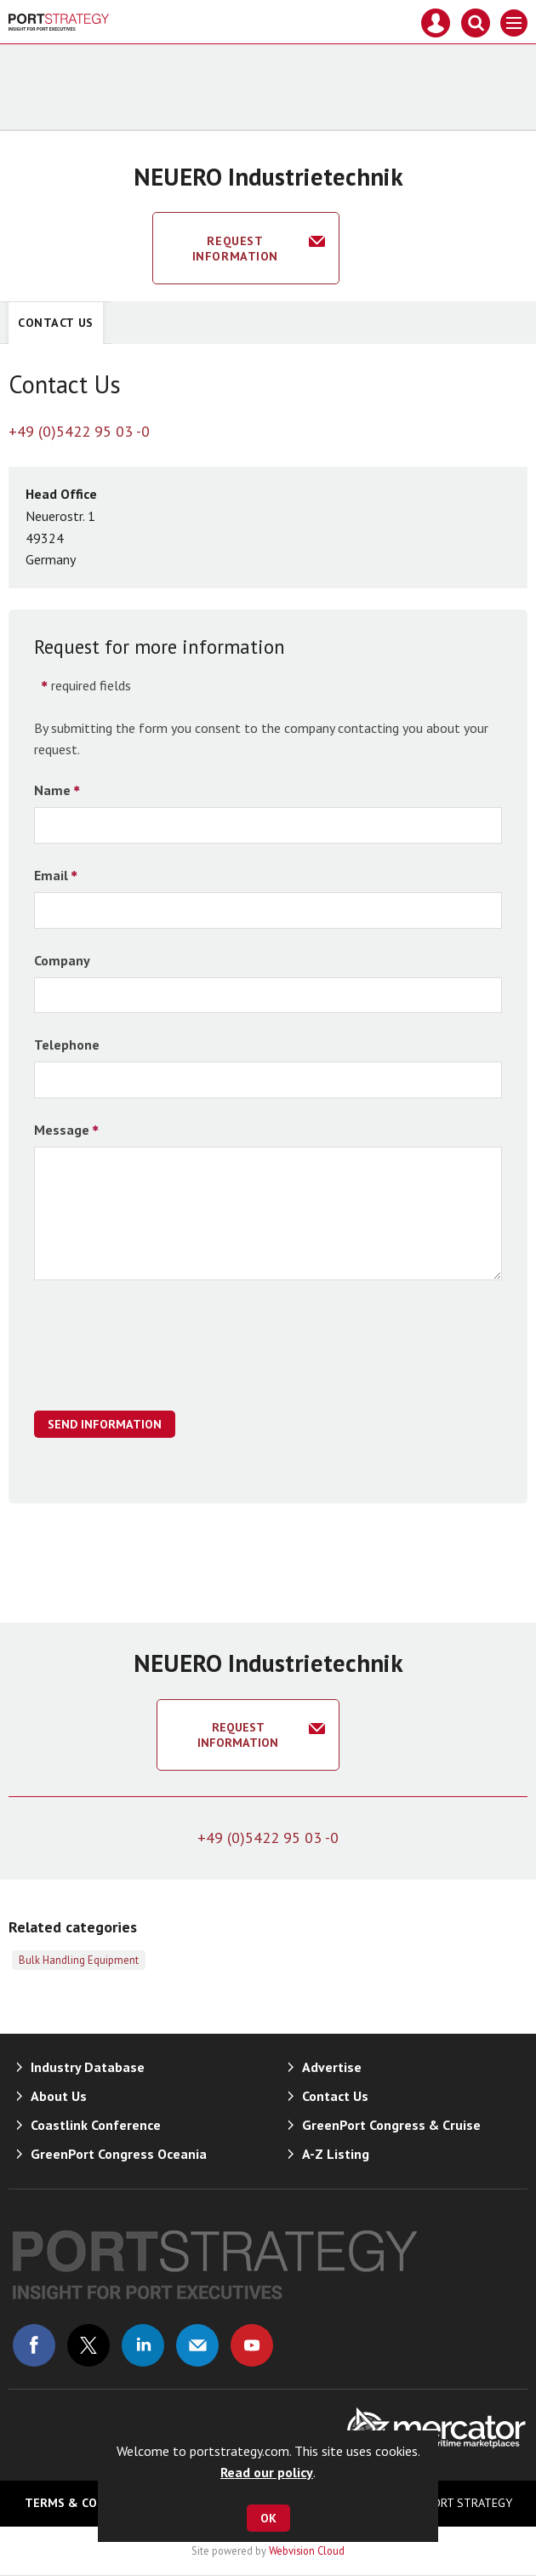  Describe the element at coordinates (51, 875) in the screenshot. I see `Email` at that location.